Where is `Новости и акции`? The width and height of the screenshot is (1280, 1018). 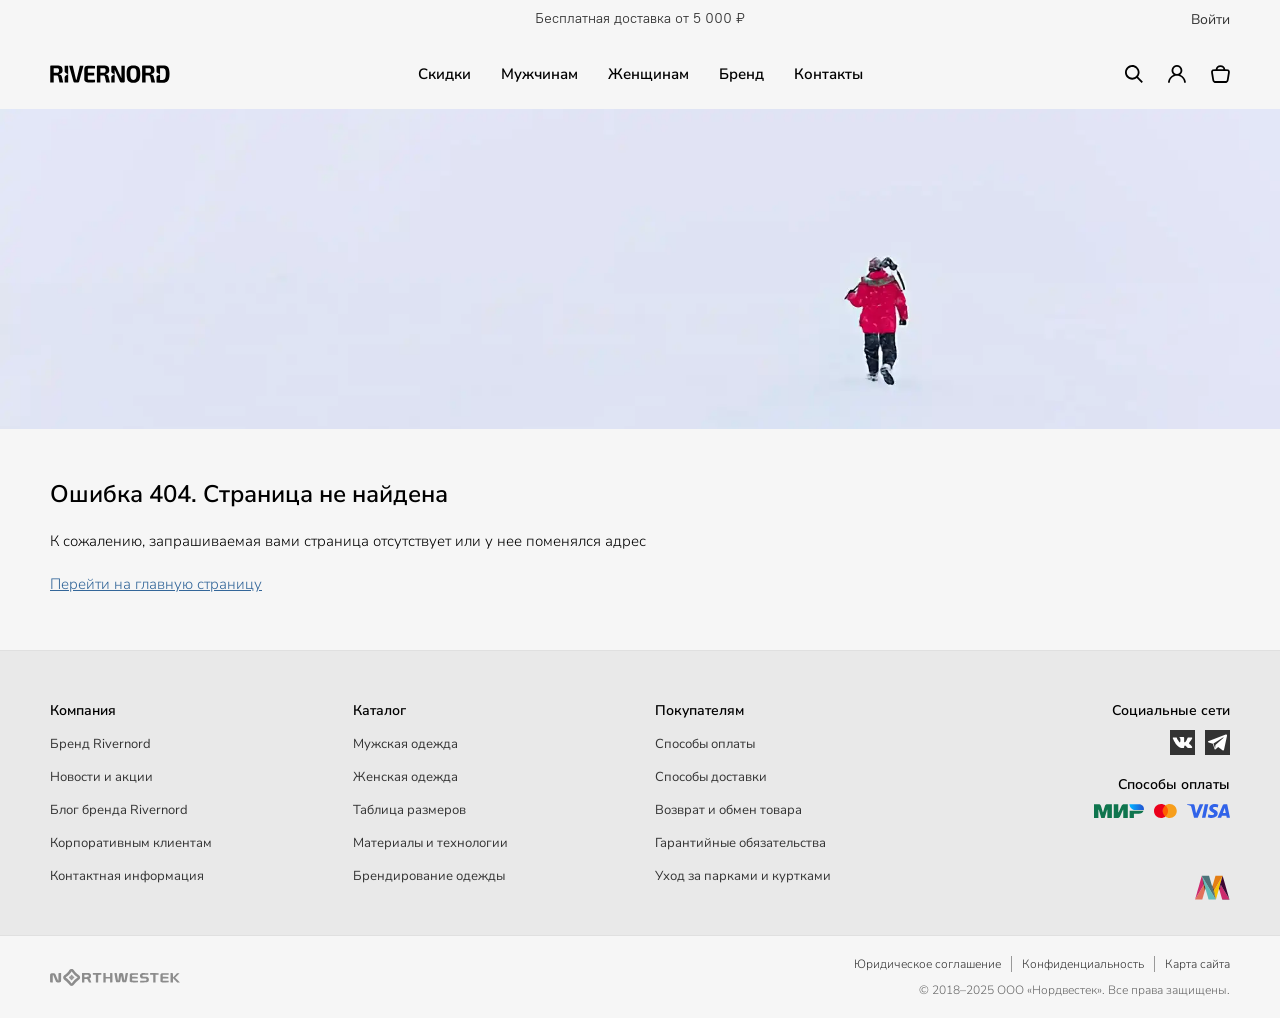 Новости и акции is located at coordinates (101, 777).